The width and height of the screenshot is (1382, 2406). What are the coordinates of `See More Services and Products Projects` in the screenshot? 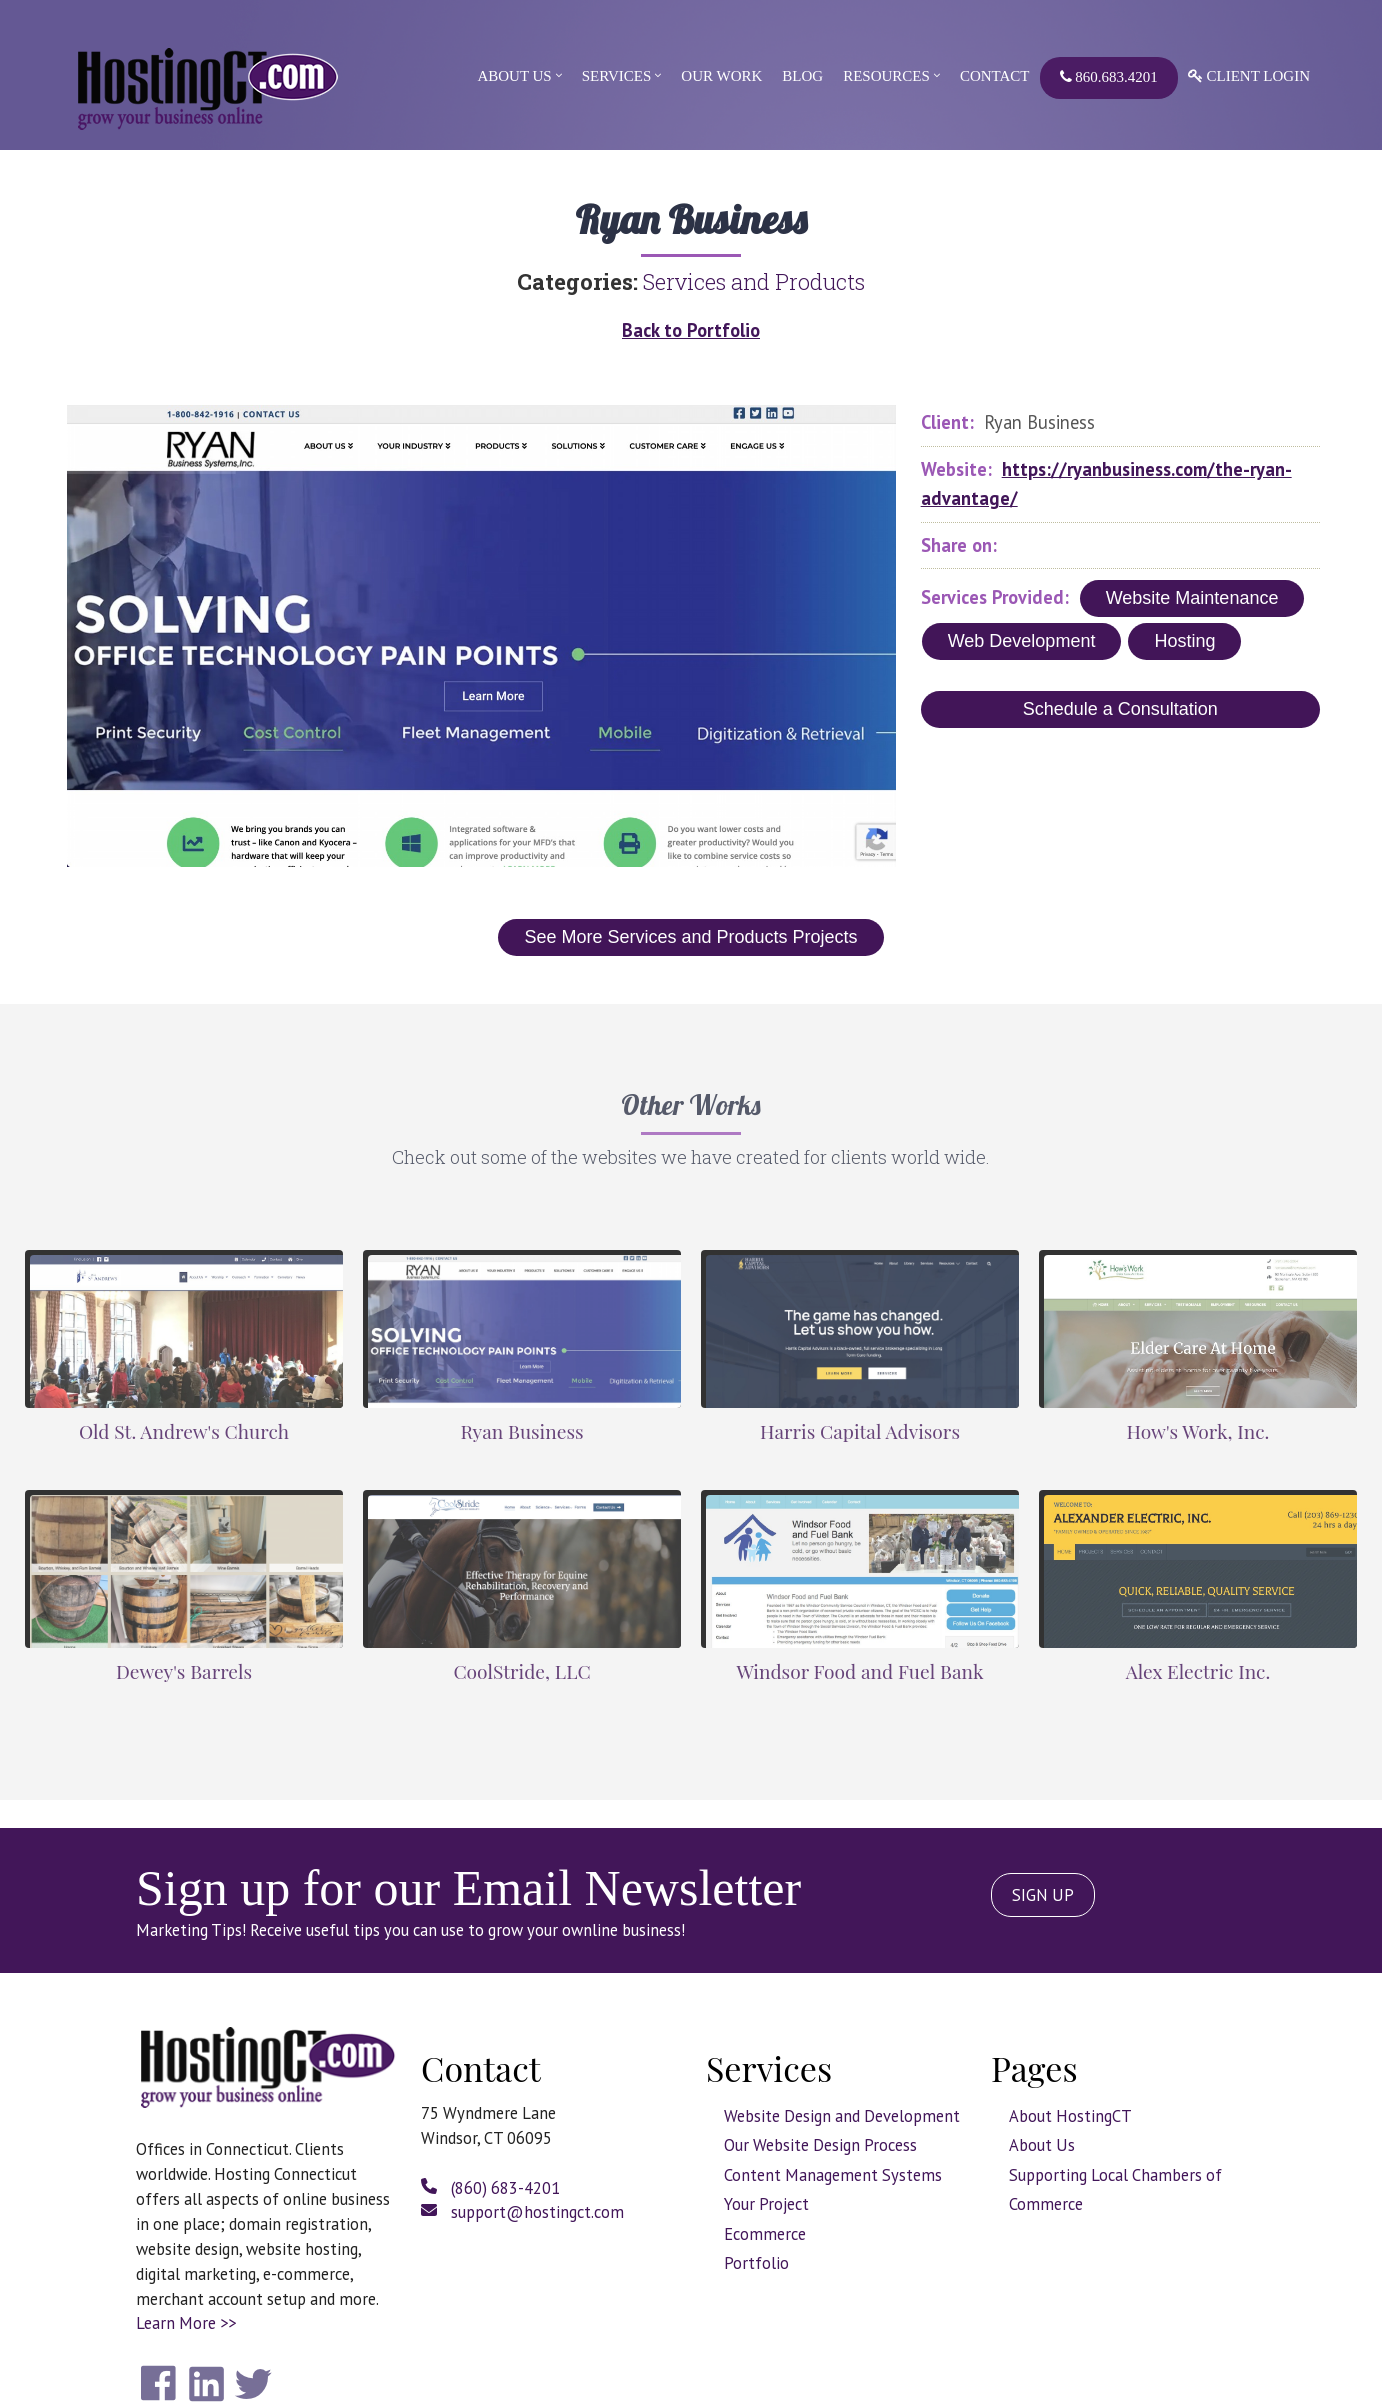 It's located at (690, 937).